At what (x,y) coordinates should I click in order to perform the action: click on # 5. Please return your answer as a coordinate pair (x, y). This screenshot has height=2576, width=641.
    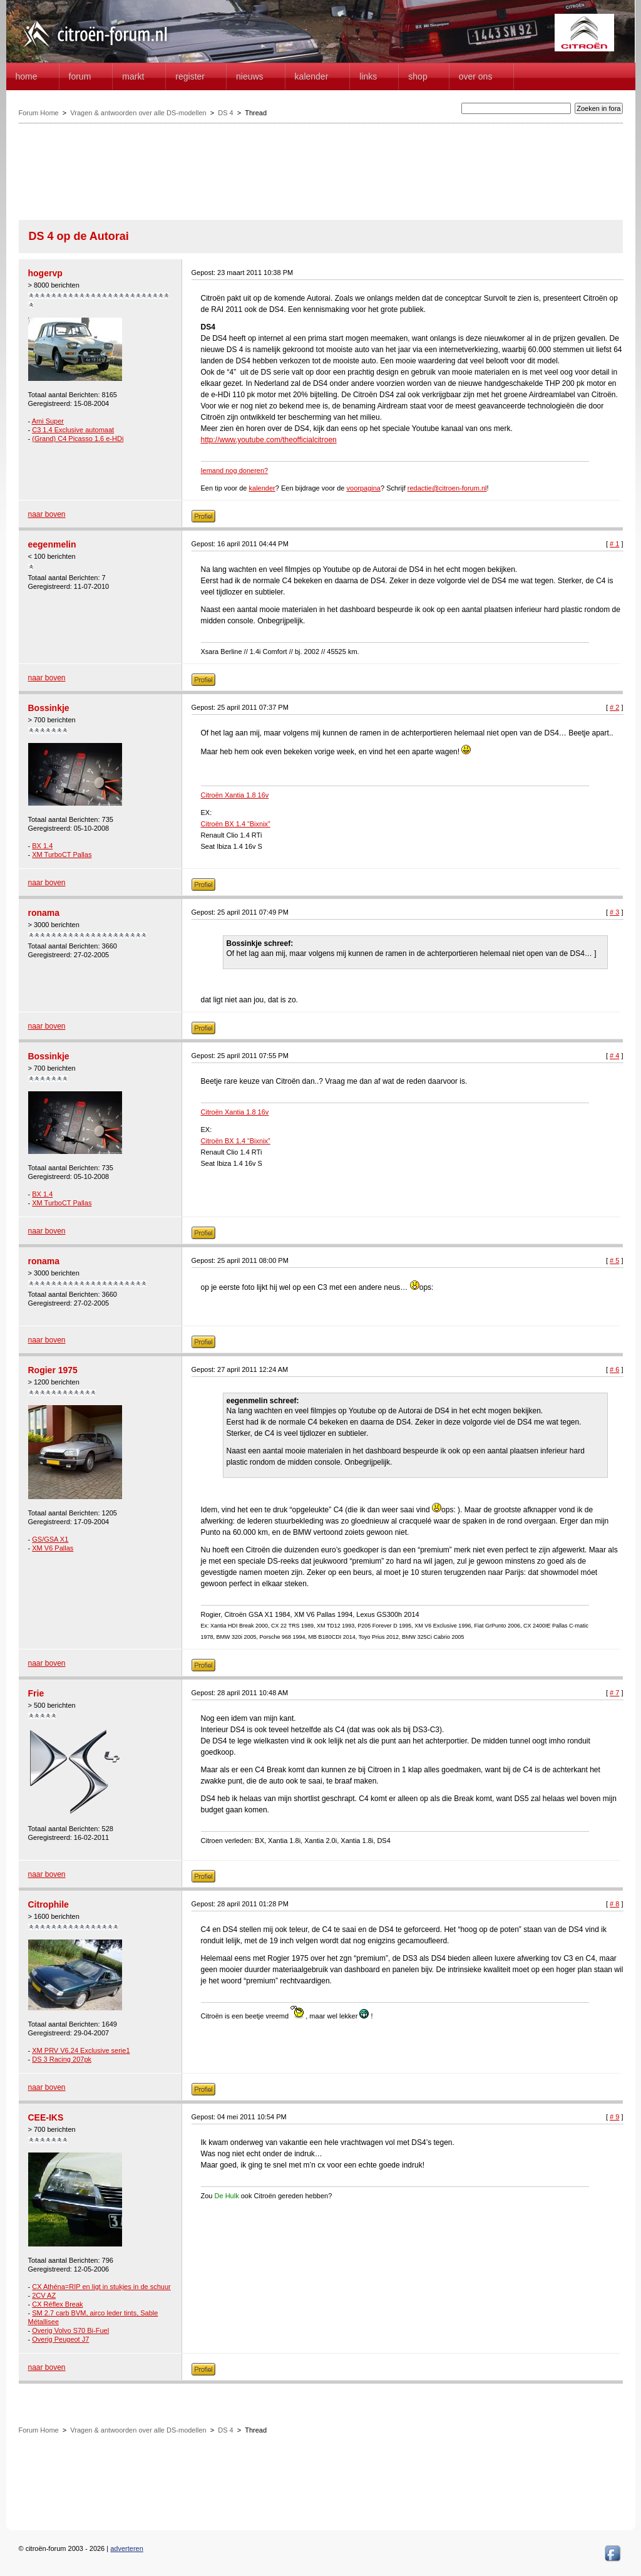
    Looking at the image, I should click on (614, 1260).